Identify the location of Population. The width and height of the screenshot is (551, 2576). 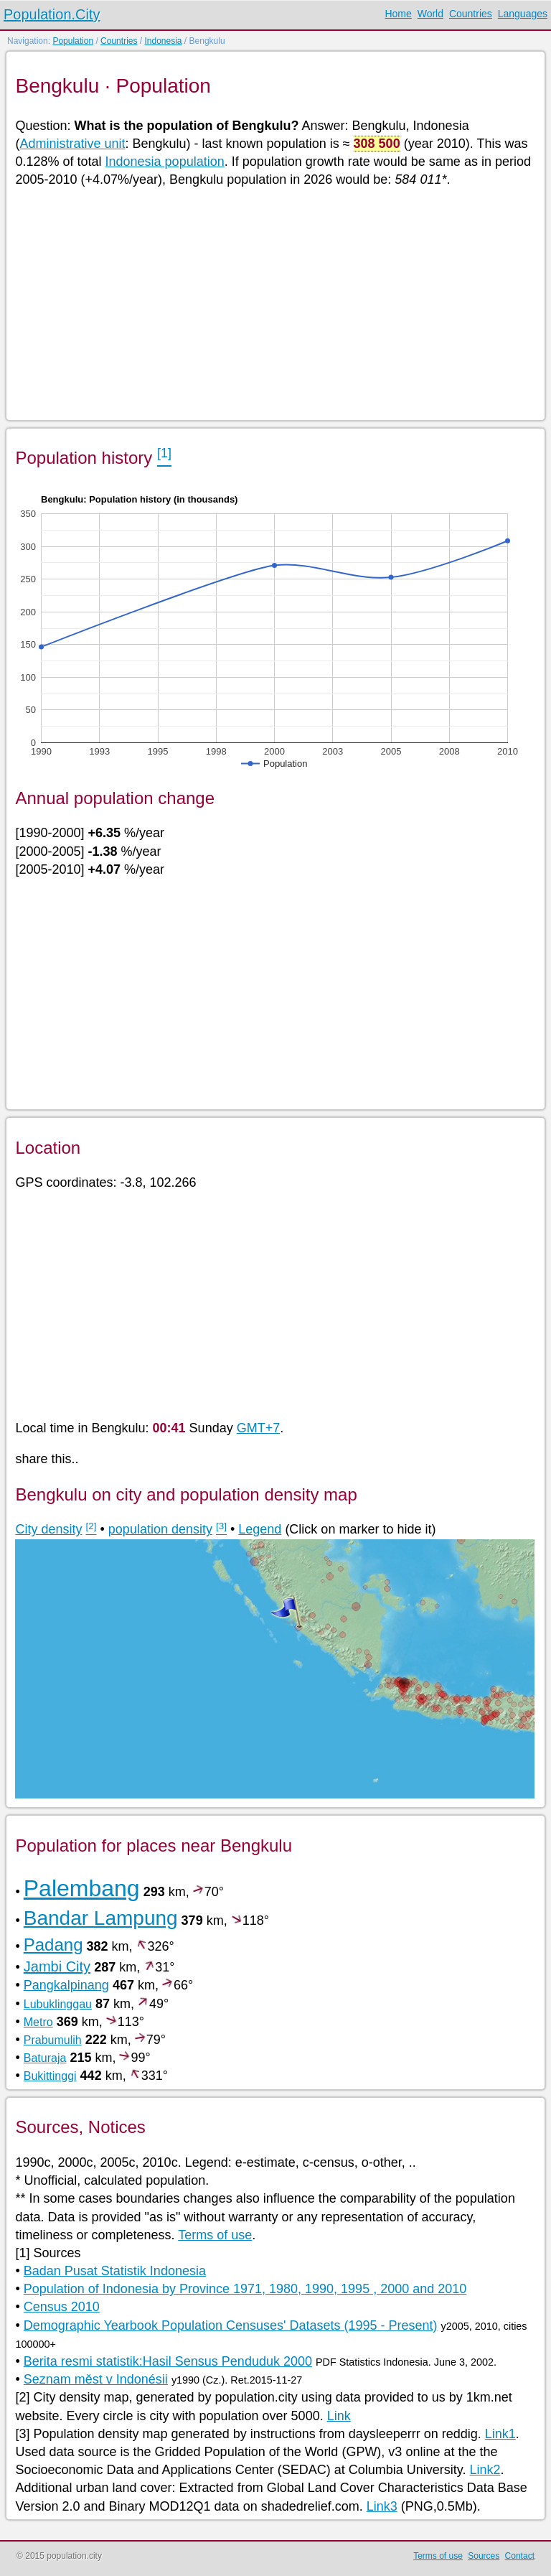
(72, 41).